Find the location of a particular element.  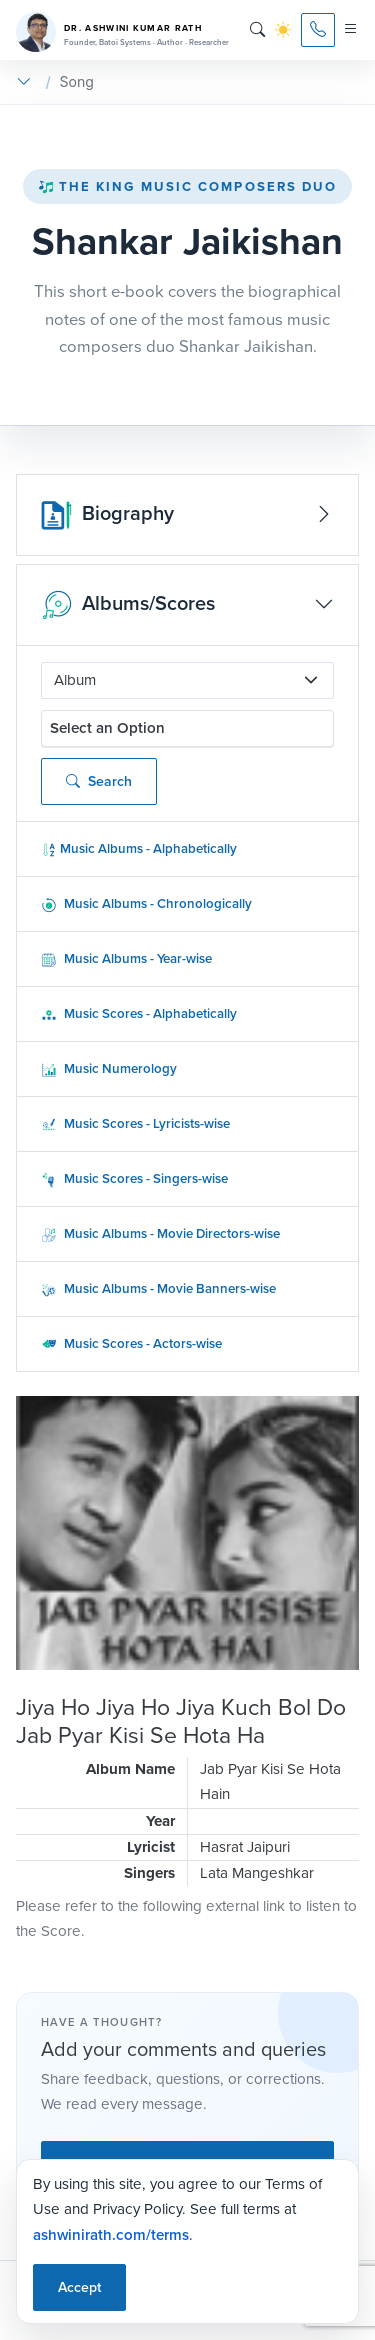

Music Scores - Actors-wise is located at coordinates (131, 1343).